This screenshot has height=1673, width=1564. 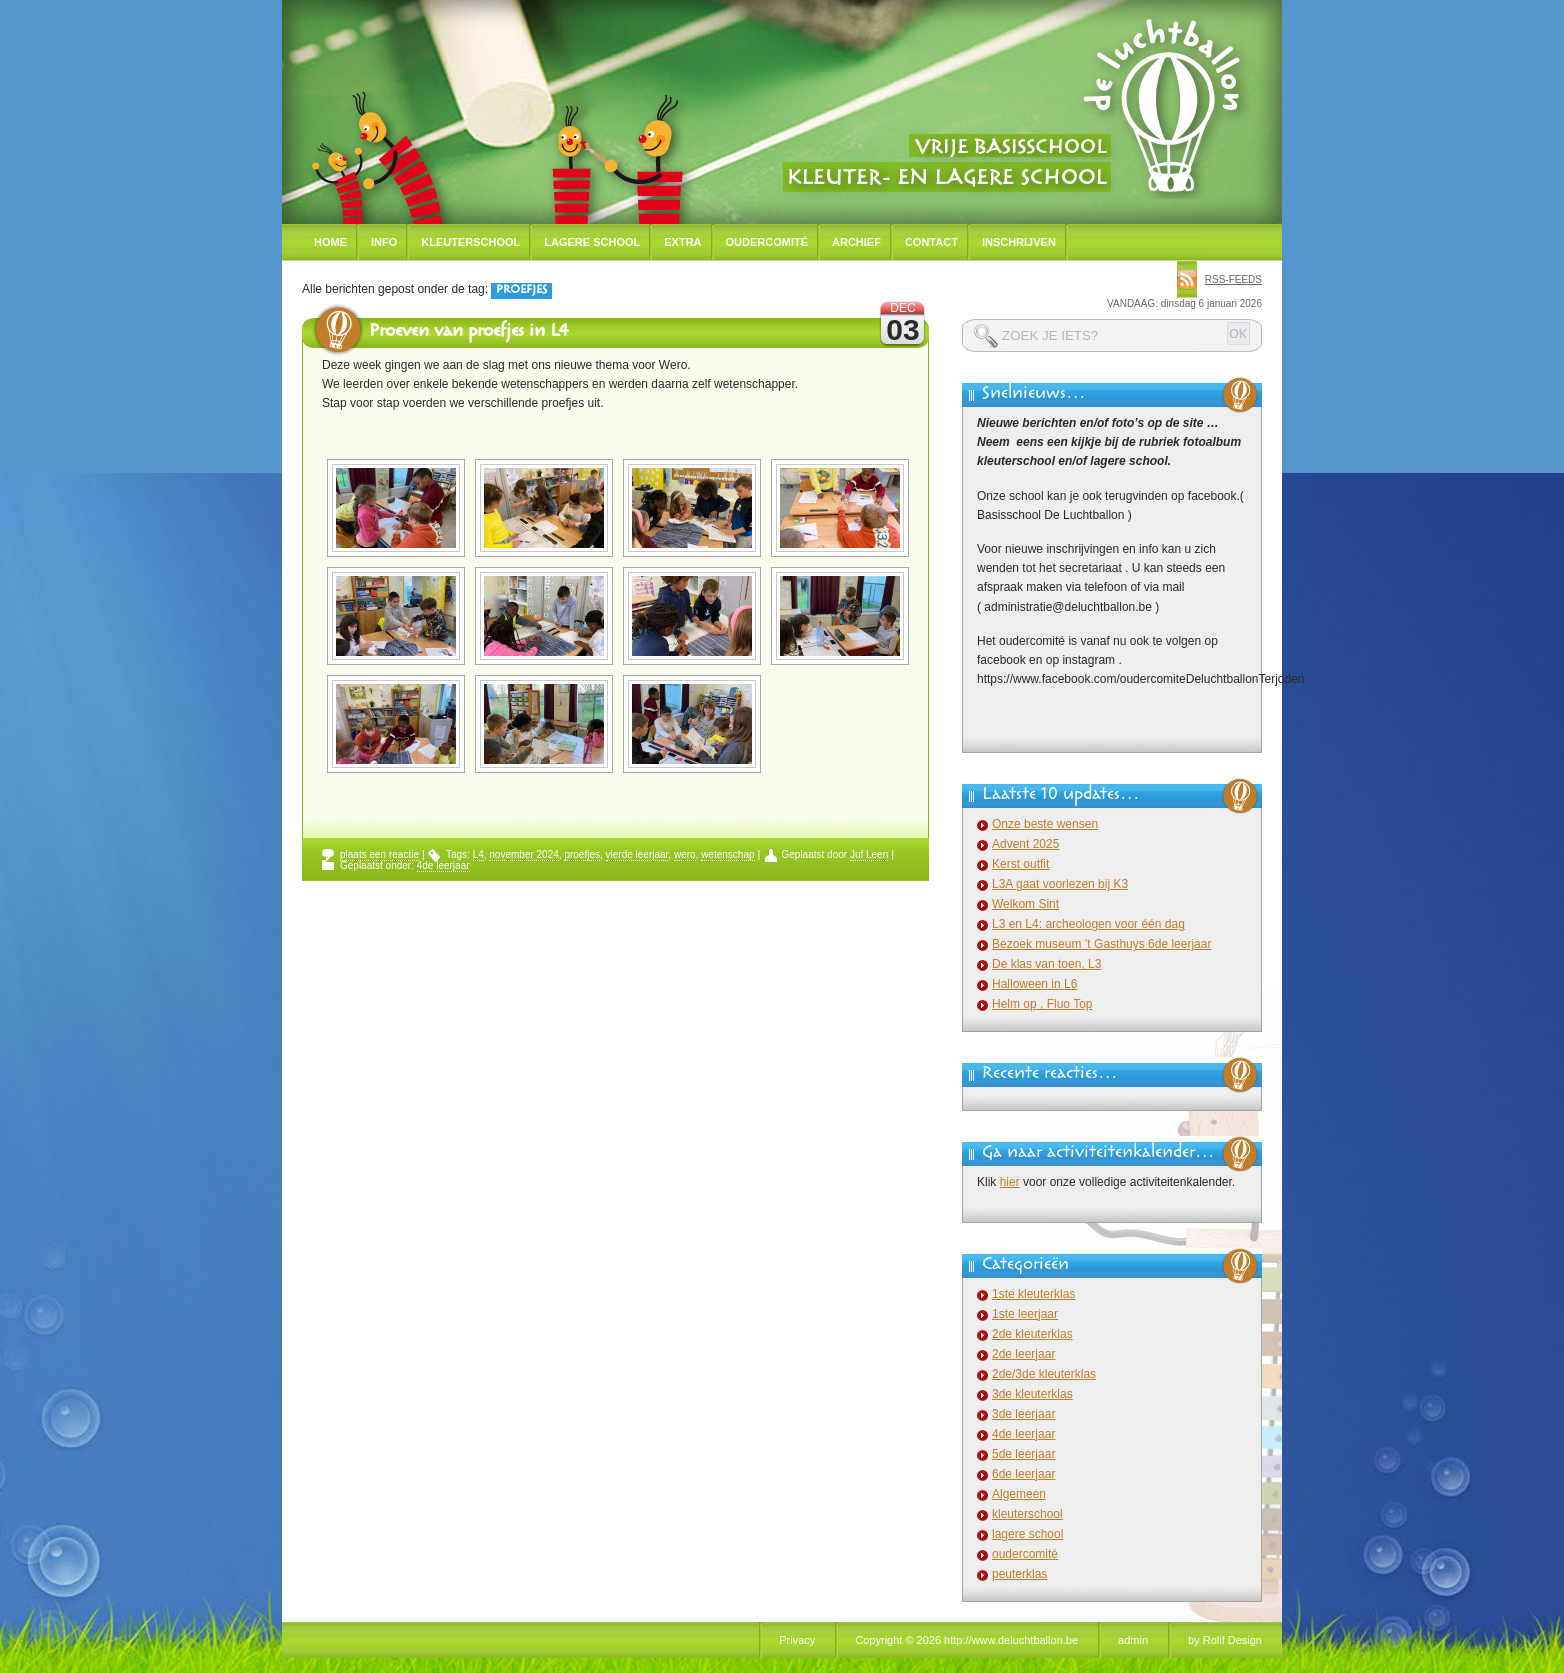 What do you see at coordinates (582, 854) in the screenshot?
I see `proefjes` at bounding box center [582, 854].